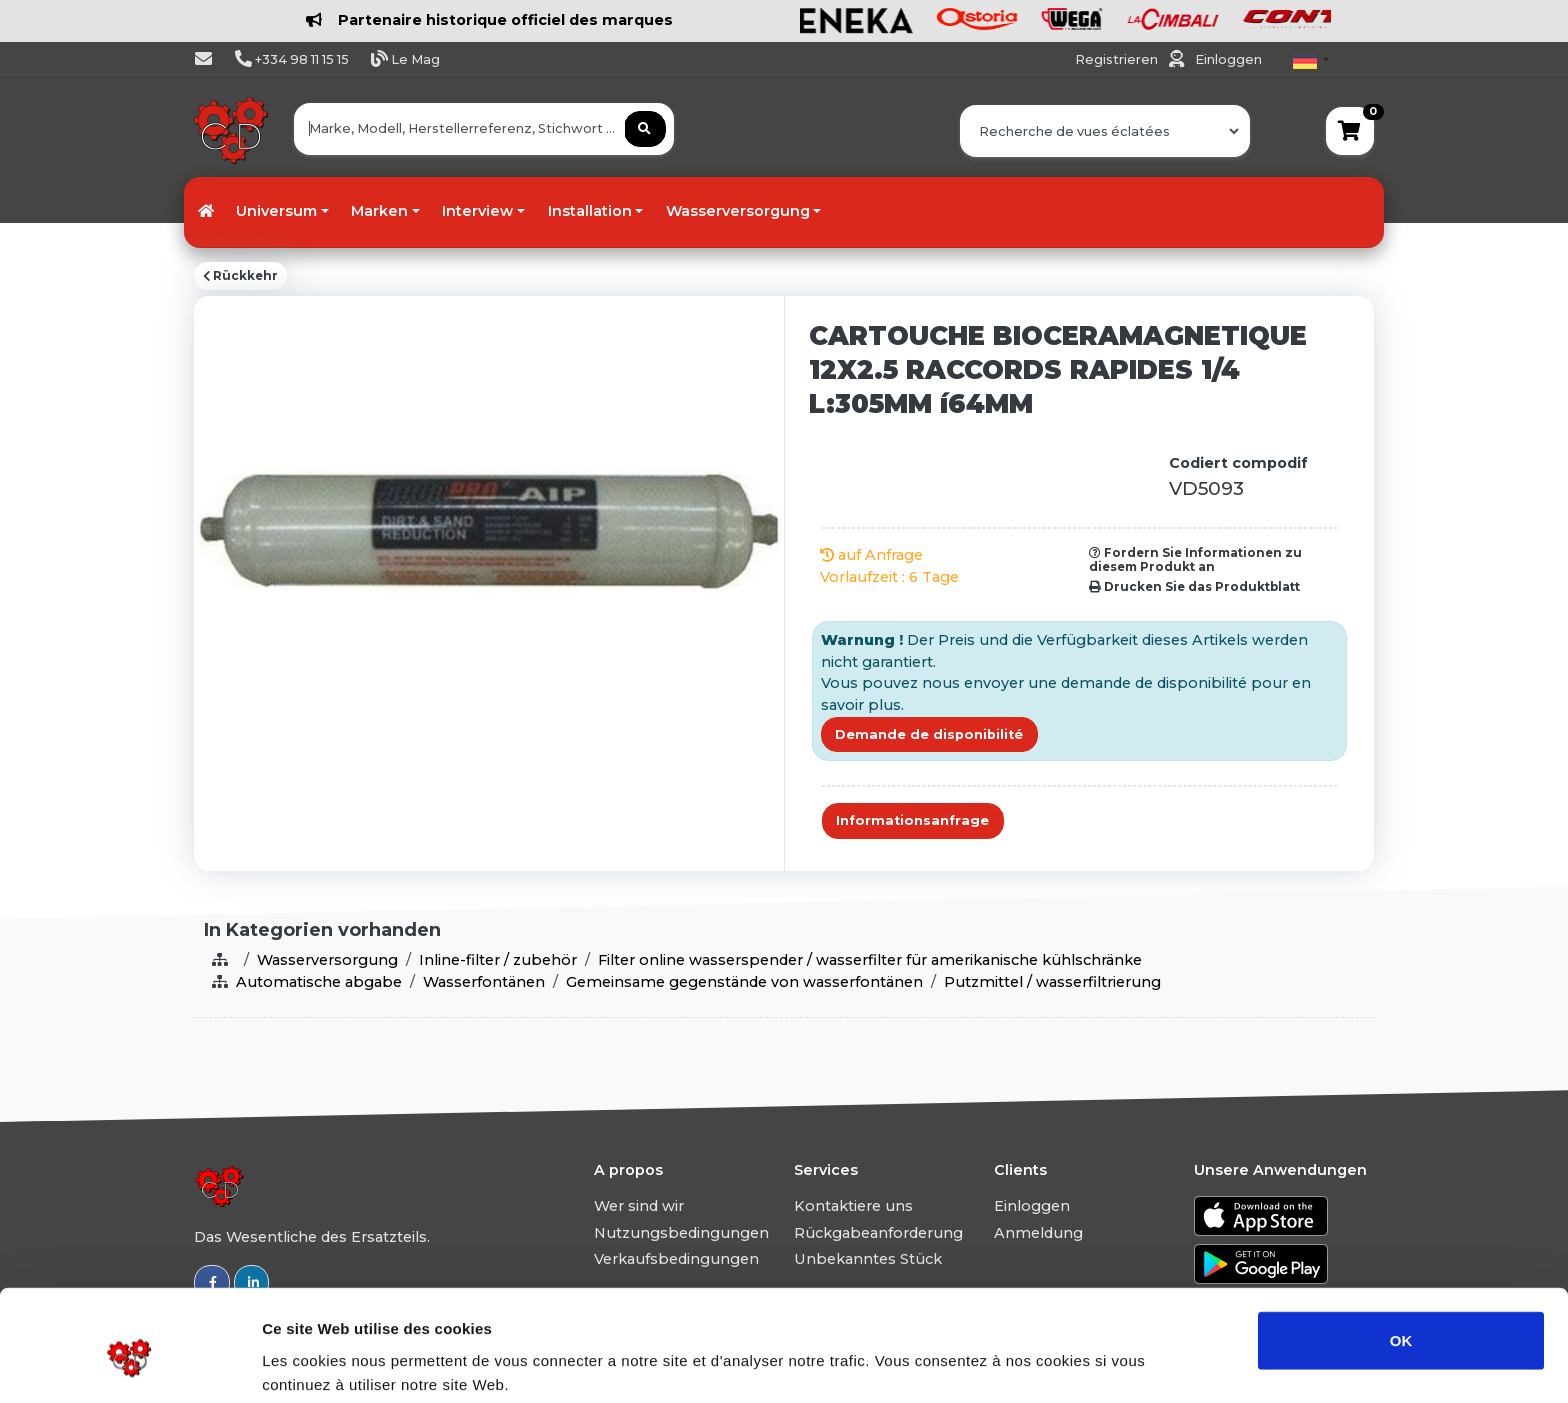 The width and height of the screenshot is (1568, 1403). Describe the element at coordinates (912, 820) in the screenshot. I see `Informationsanfrage` at that location.